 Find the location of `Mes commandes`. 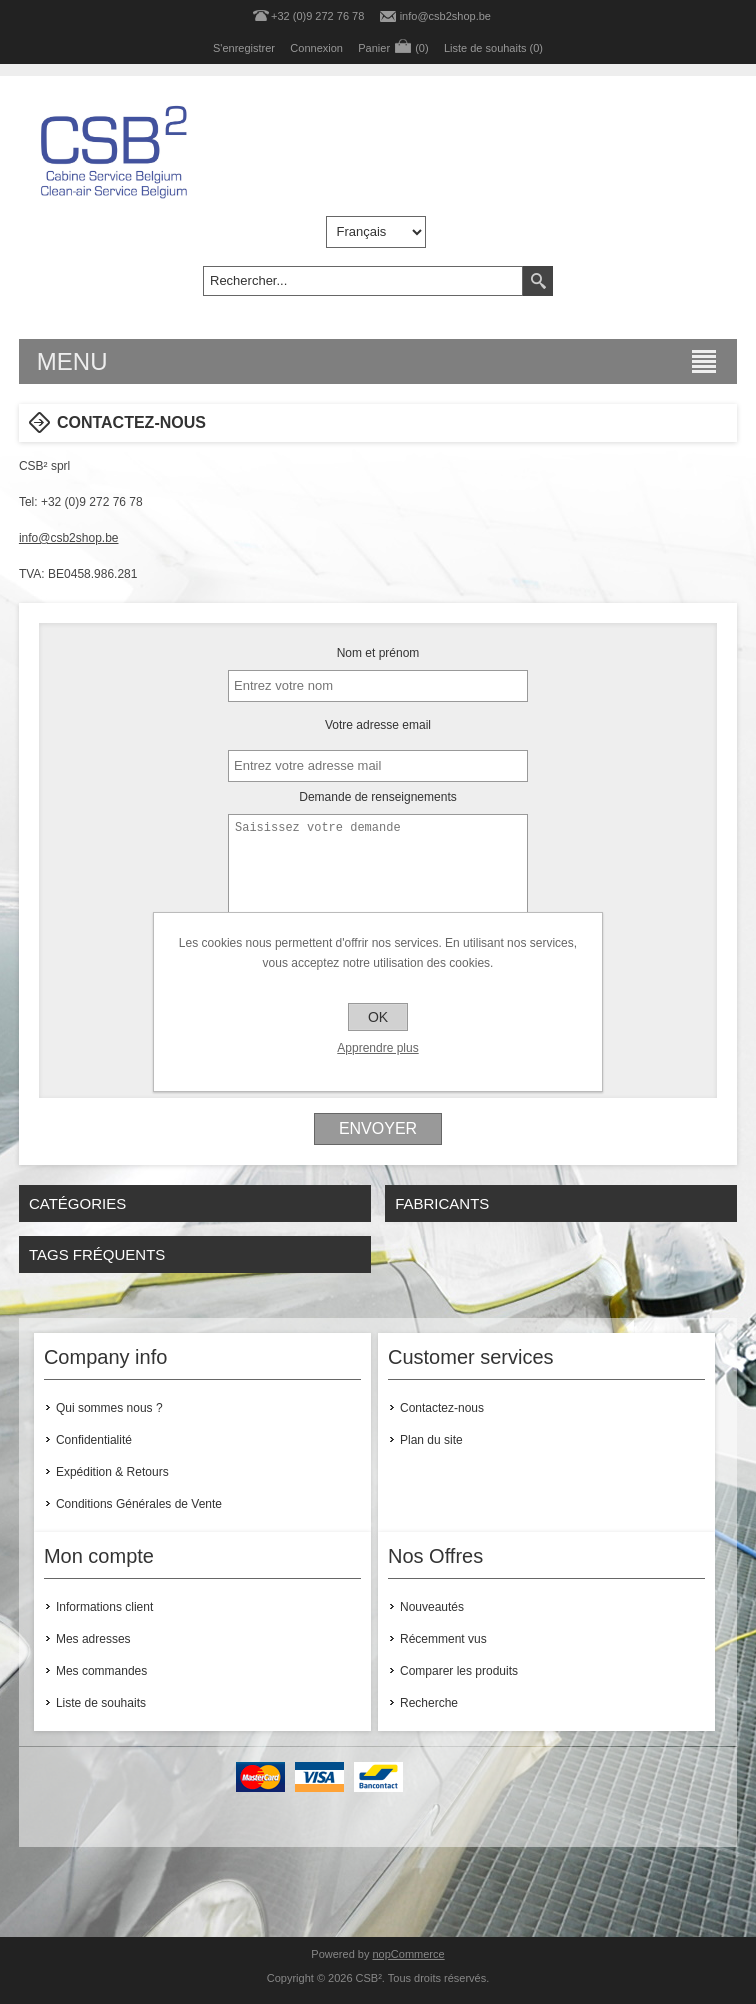

Mes commandes is located at coordinates (101, 1671).